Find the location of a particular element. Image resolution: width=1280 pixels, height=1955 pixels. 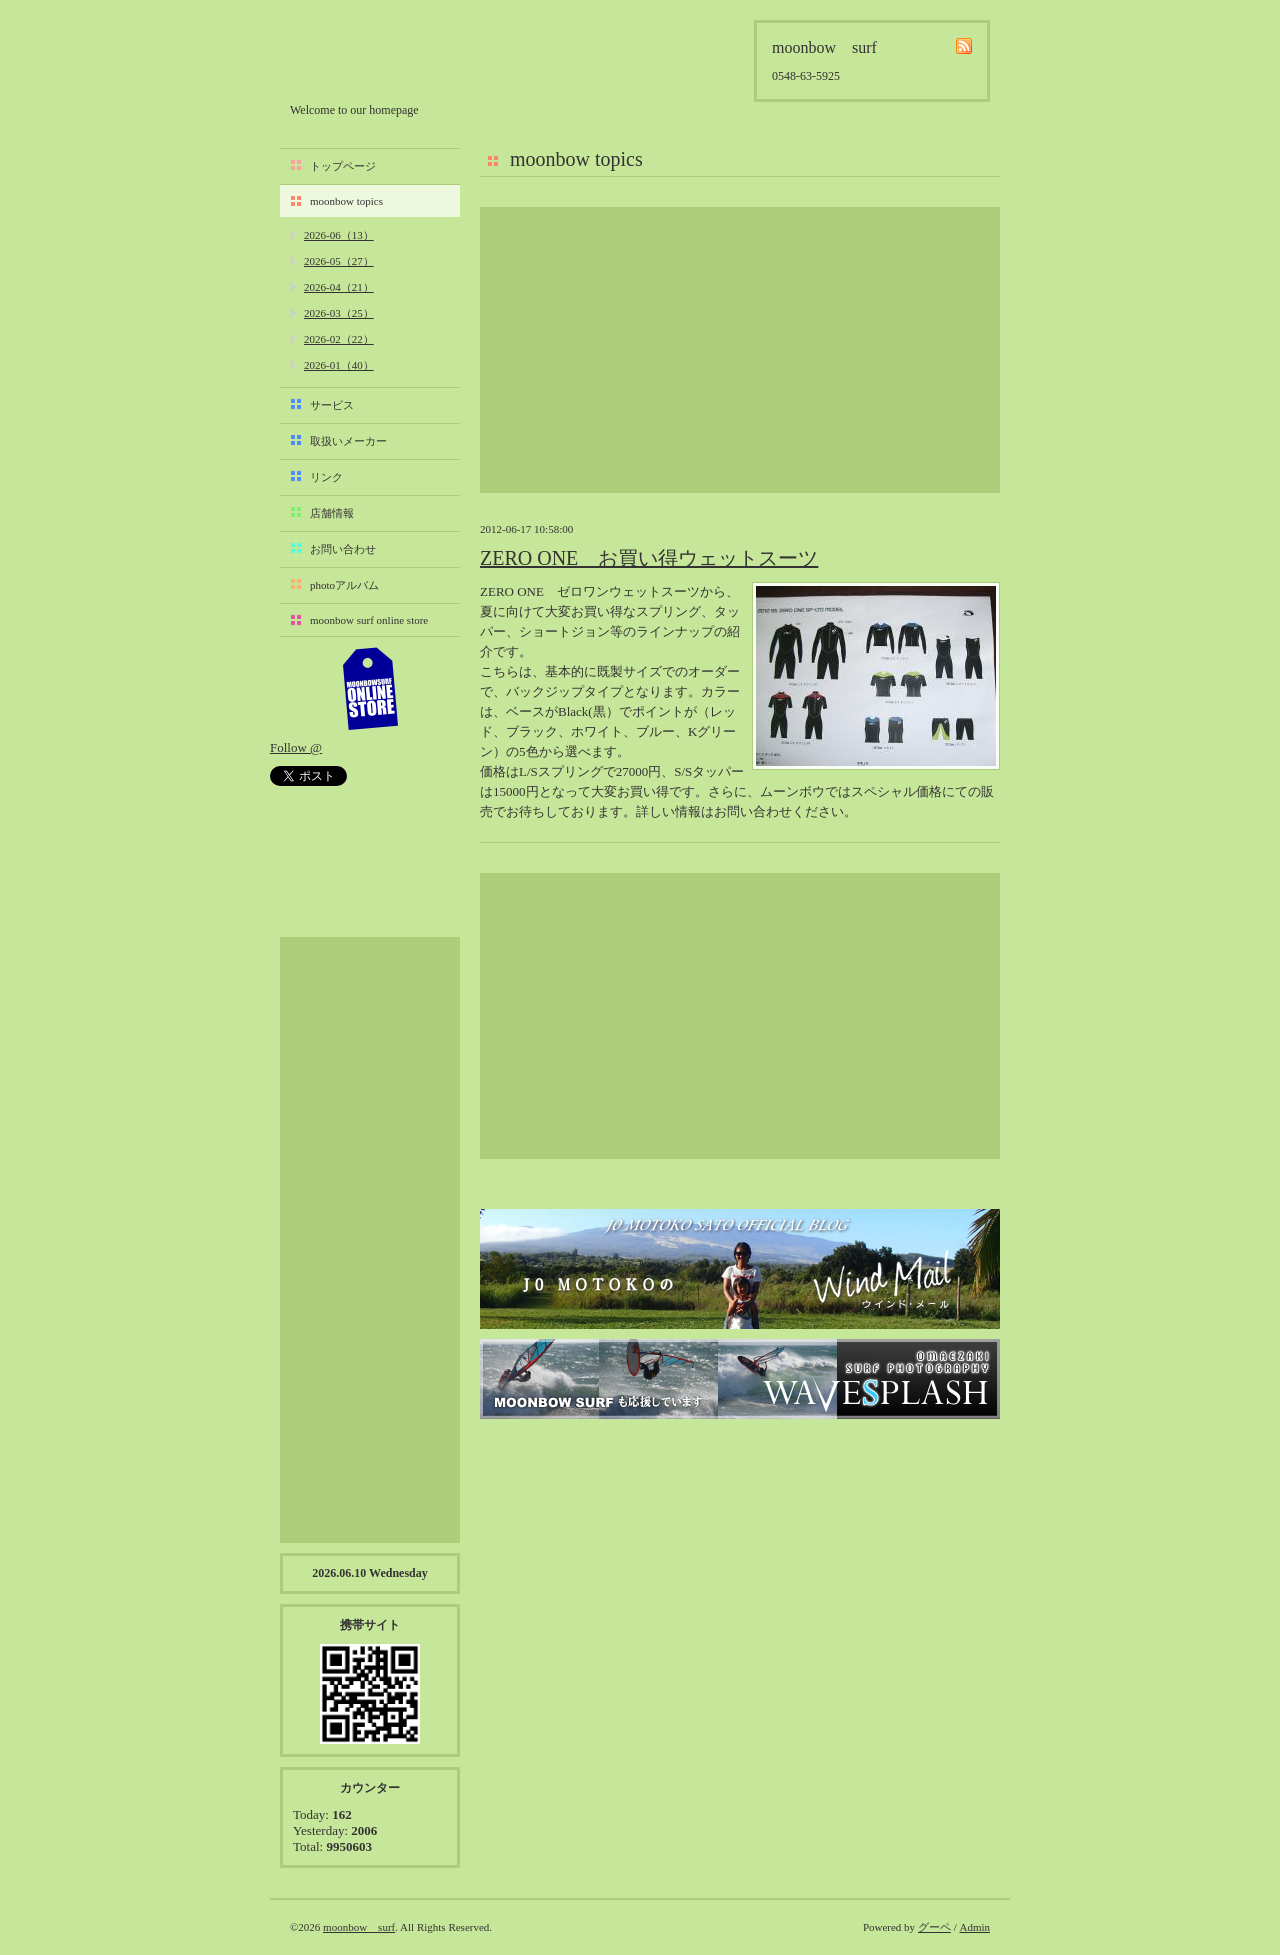

2026-05（27） is located at coordinates (339, 261).